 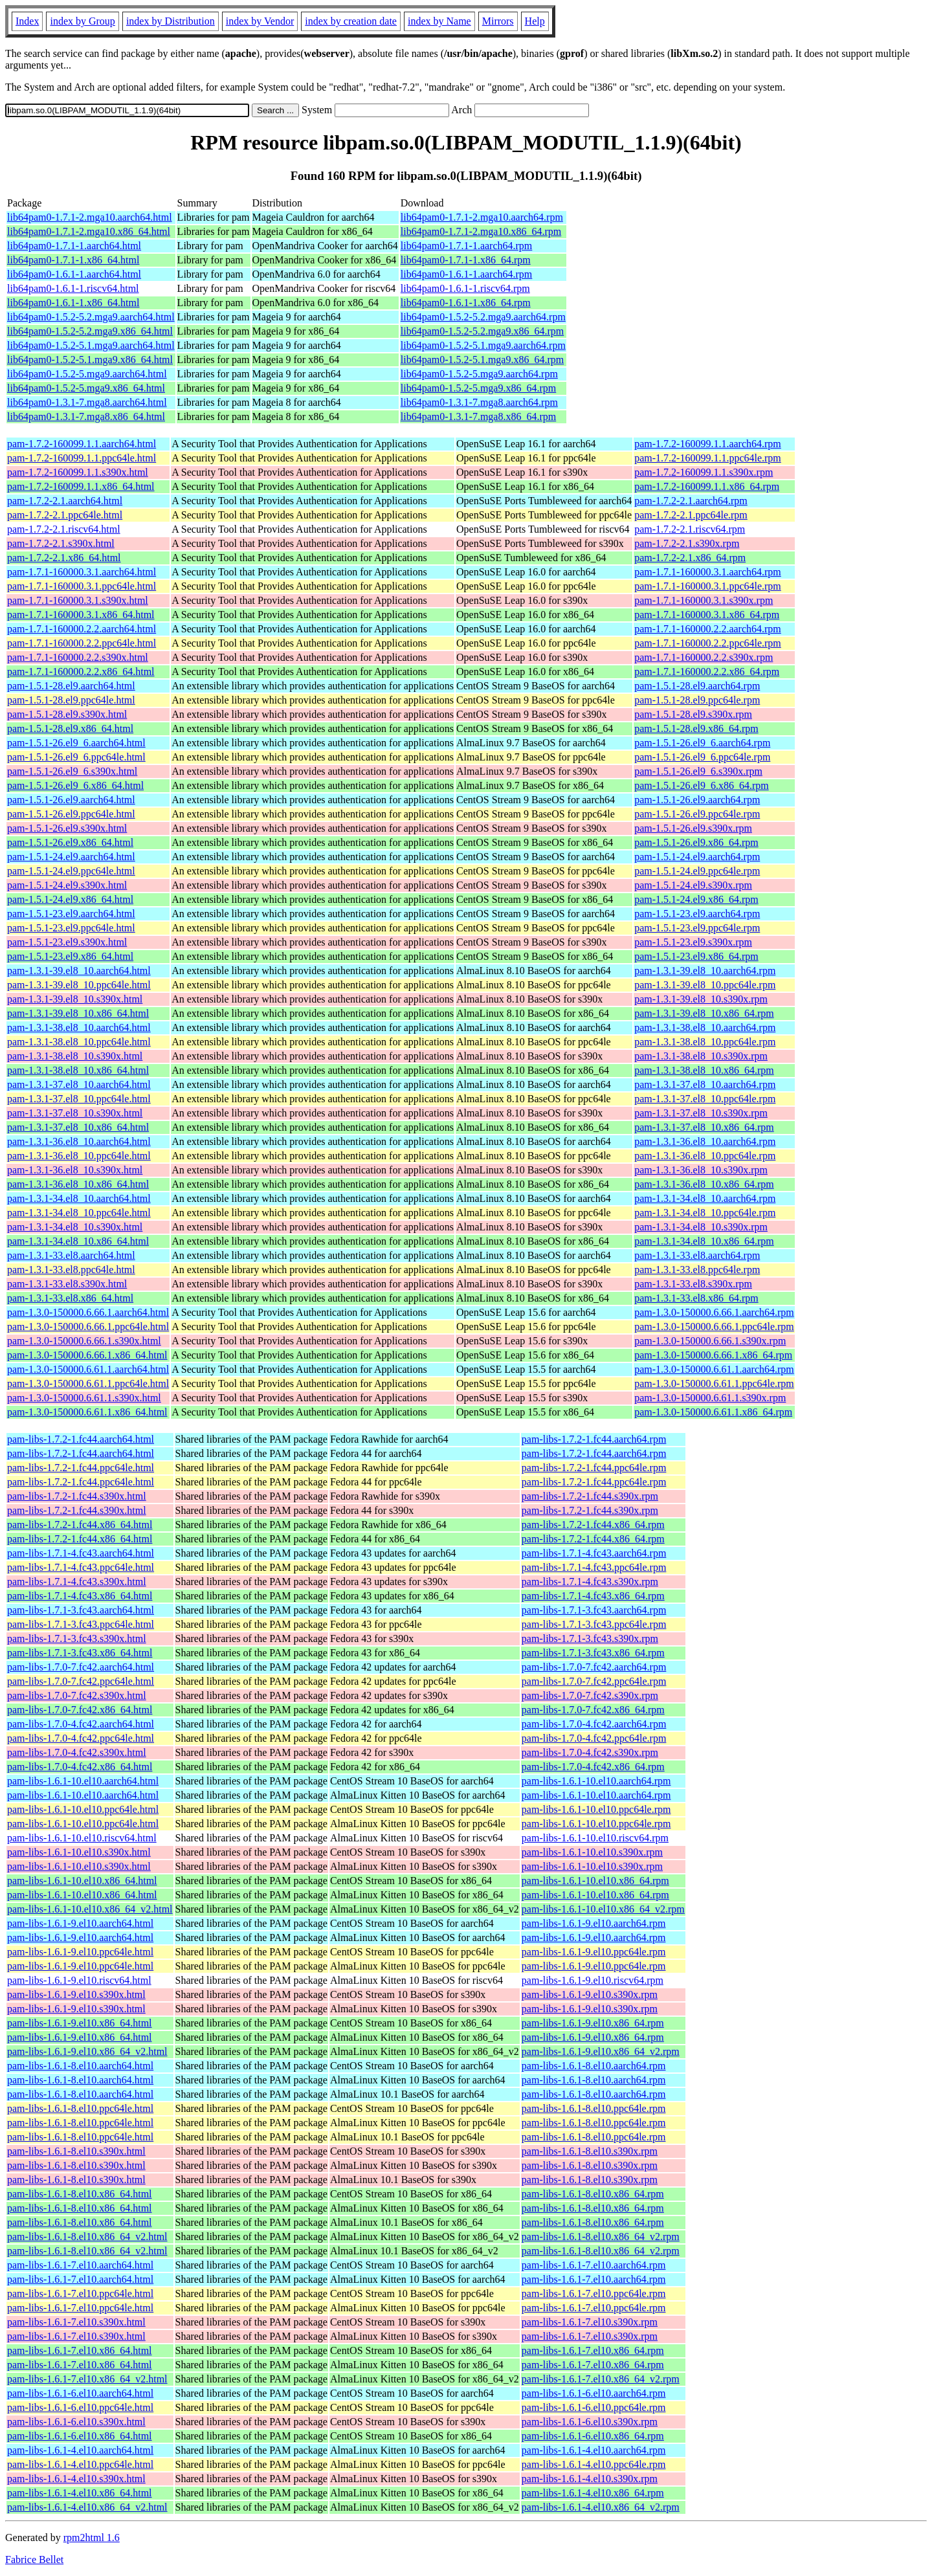 I want to click on pam-1.7.2-2.1.s390x.html, so click(x=61, y=543).